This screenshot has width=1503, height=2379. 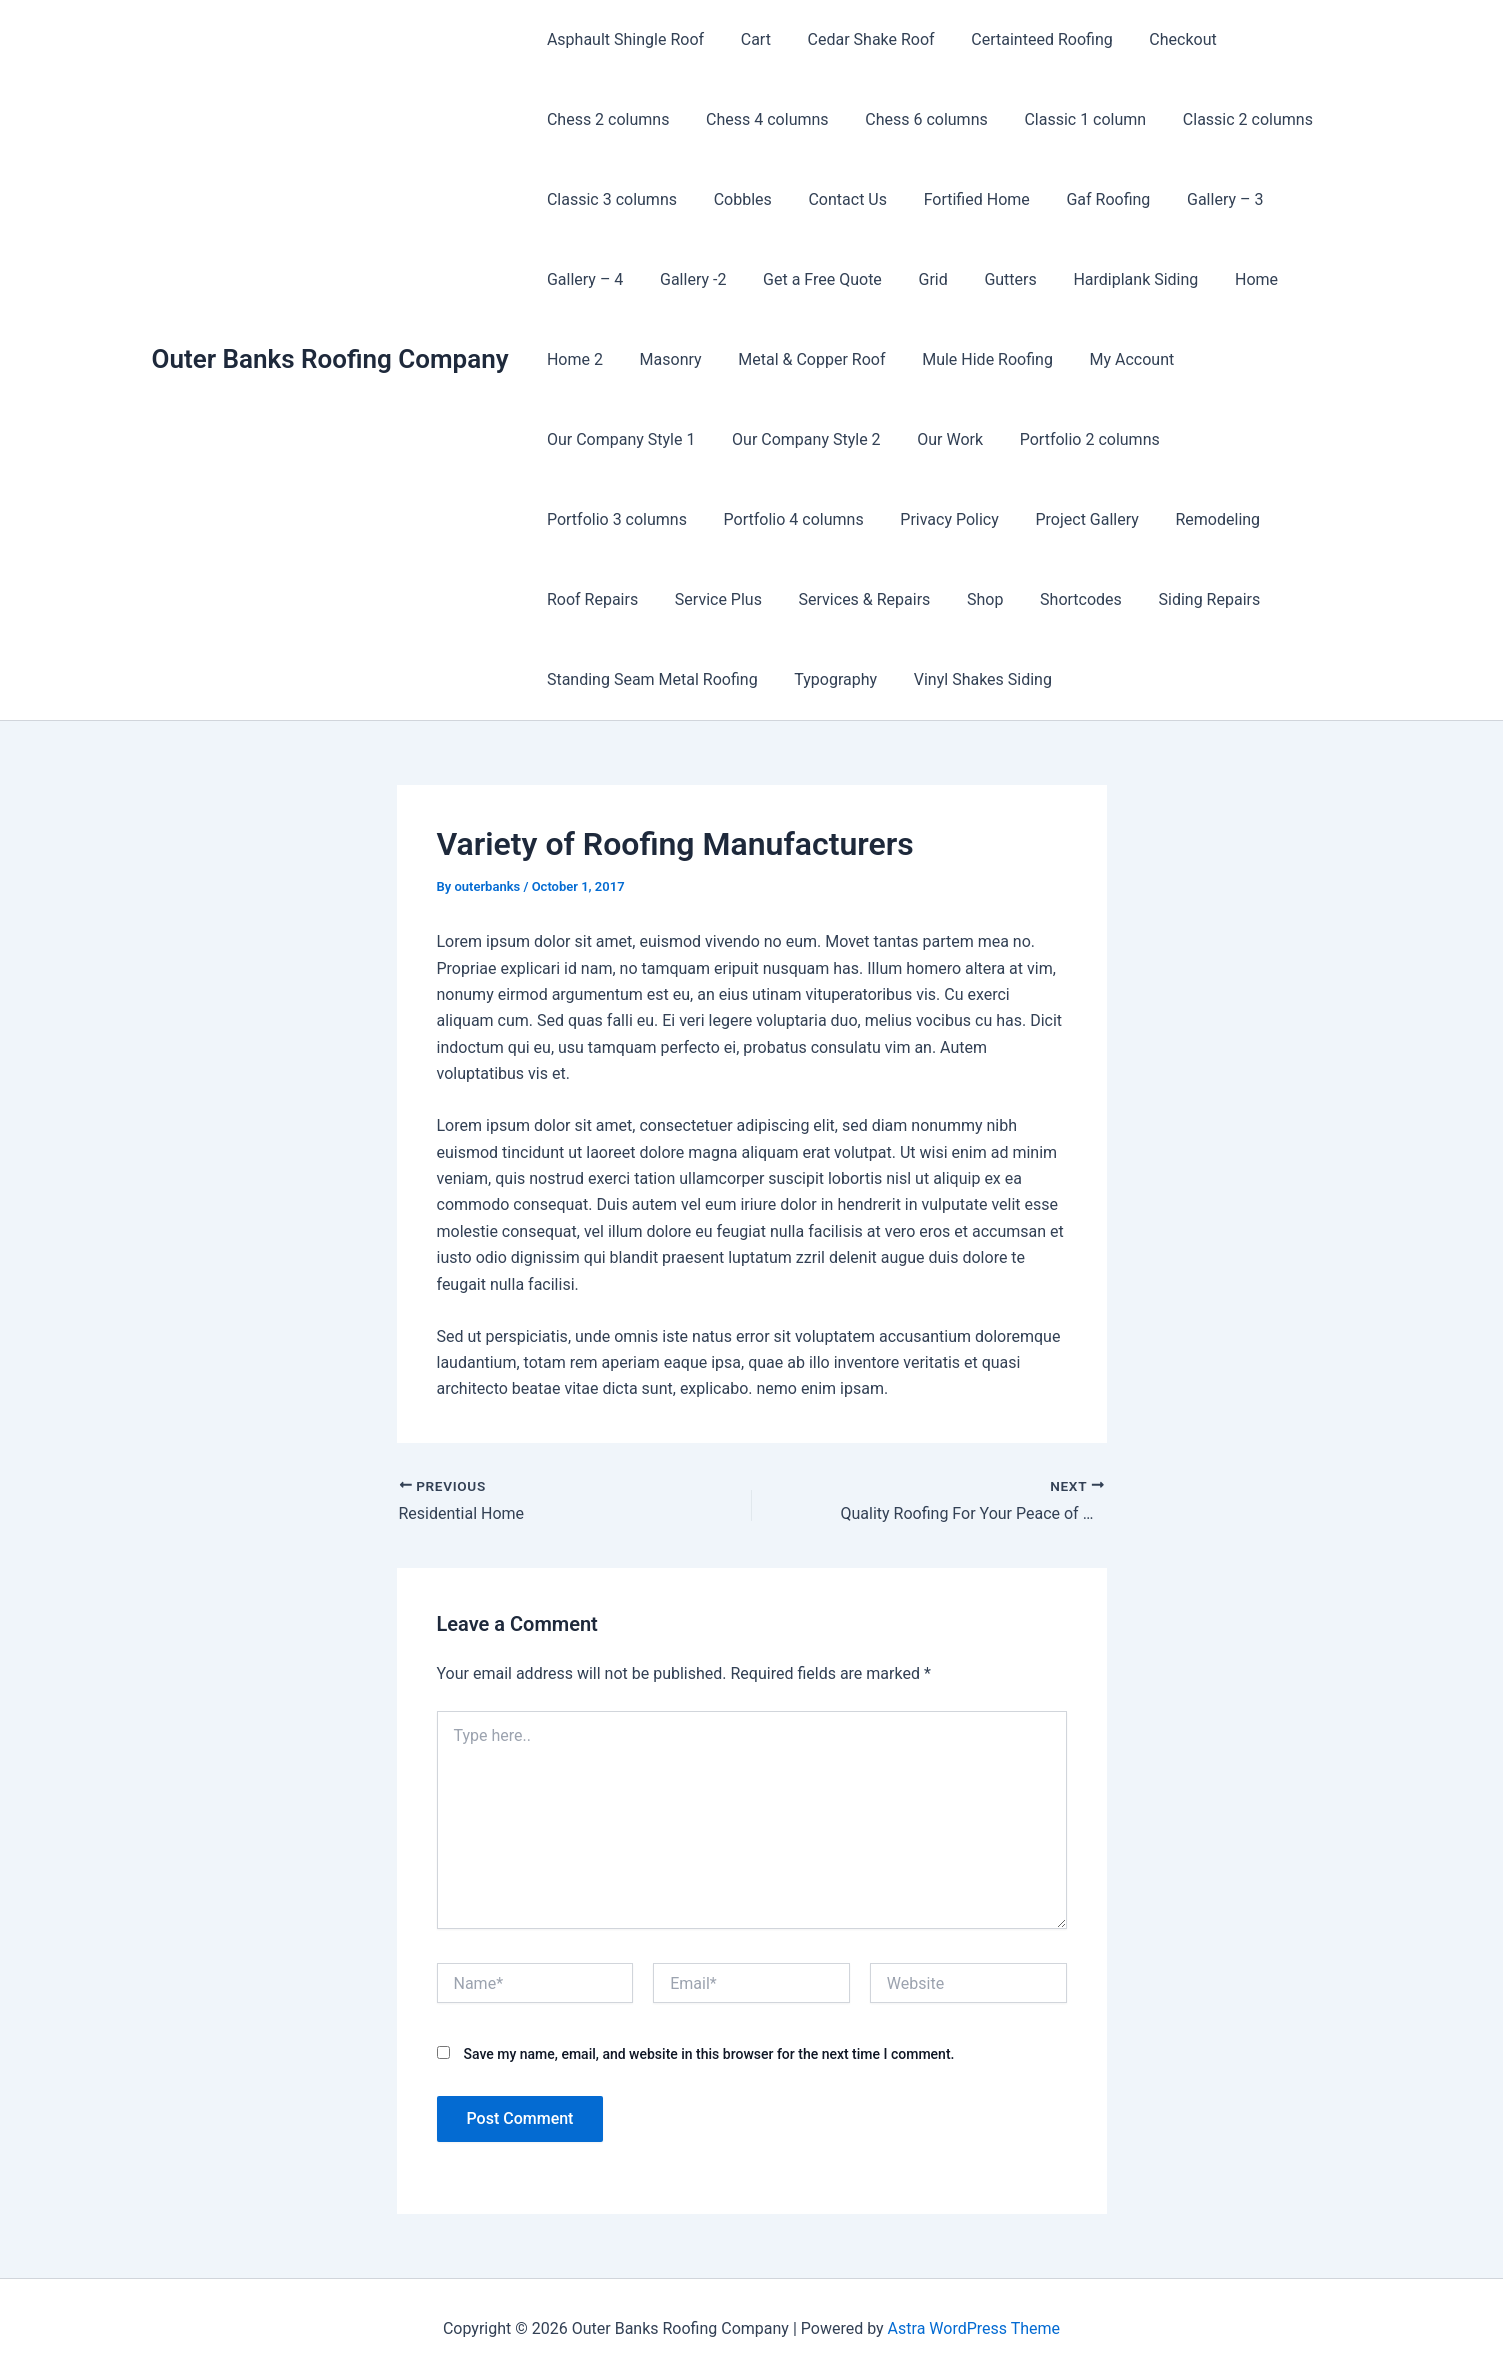 What do you see at coordinates (960, 199) in the screenshot?
I see `Fortified Home` at bounding box center [960, 199].